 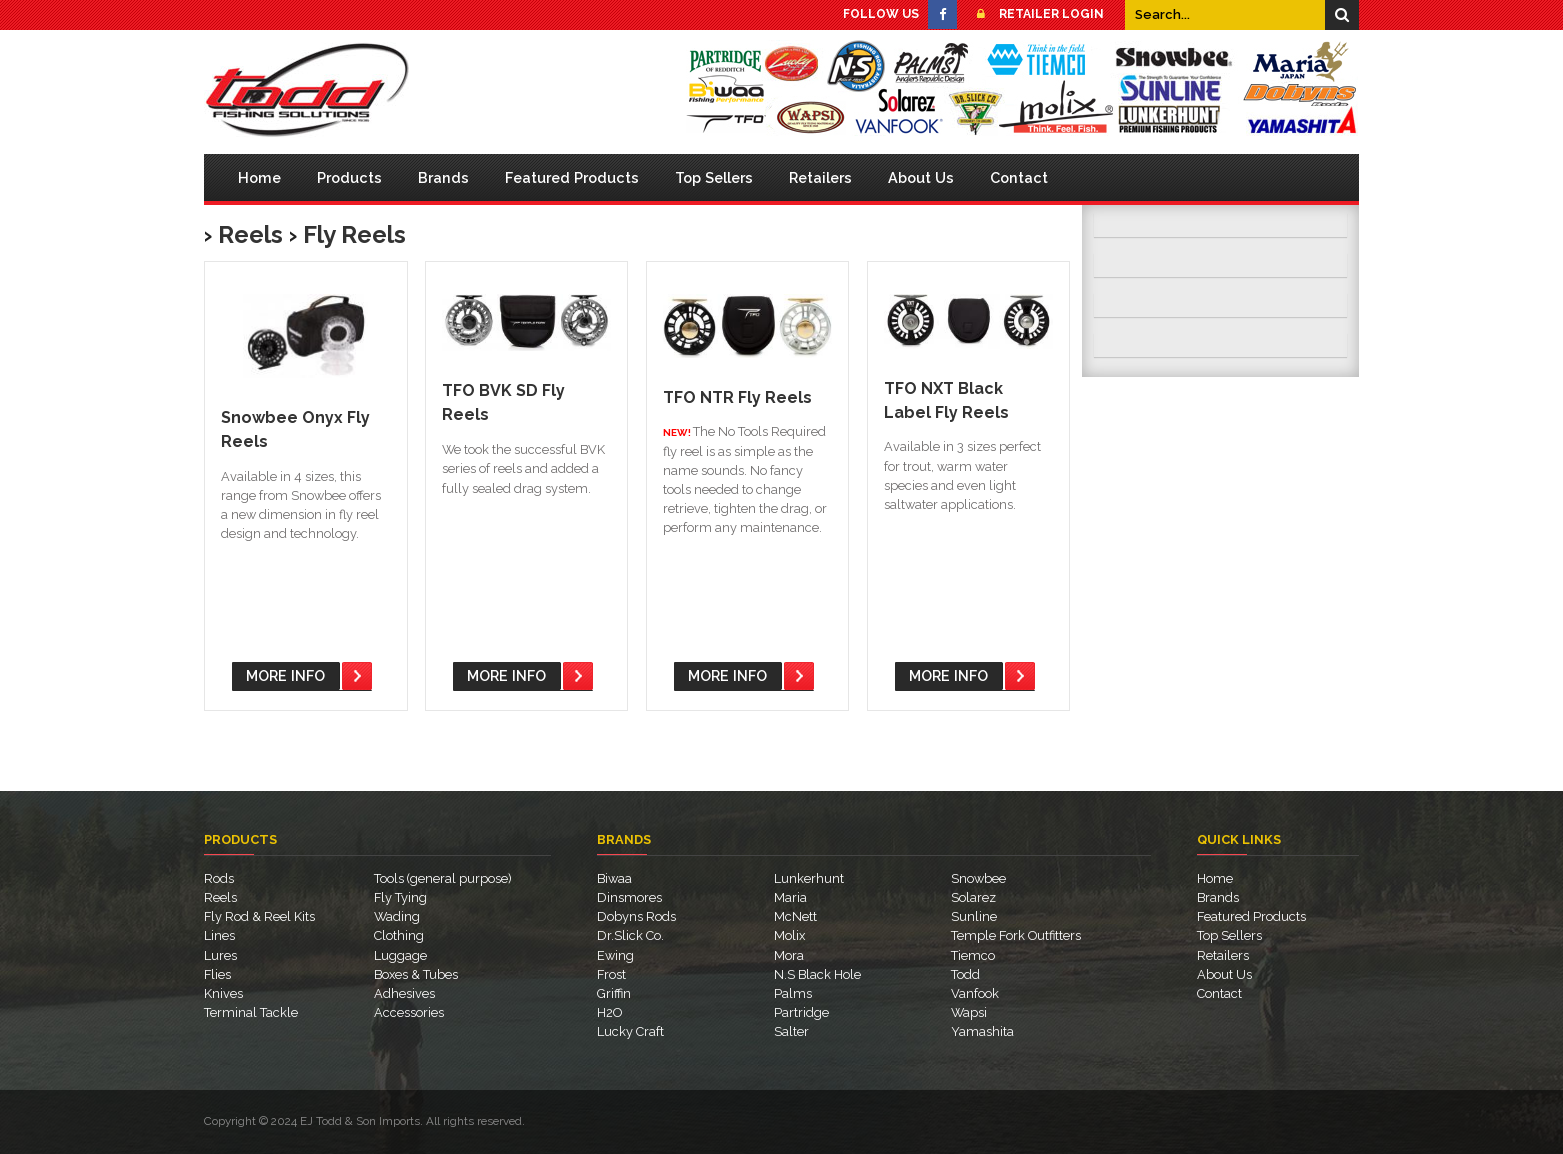 I want to click on Brands, so click(x=443, y=177).